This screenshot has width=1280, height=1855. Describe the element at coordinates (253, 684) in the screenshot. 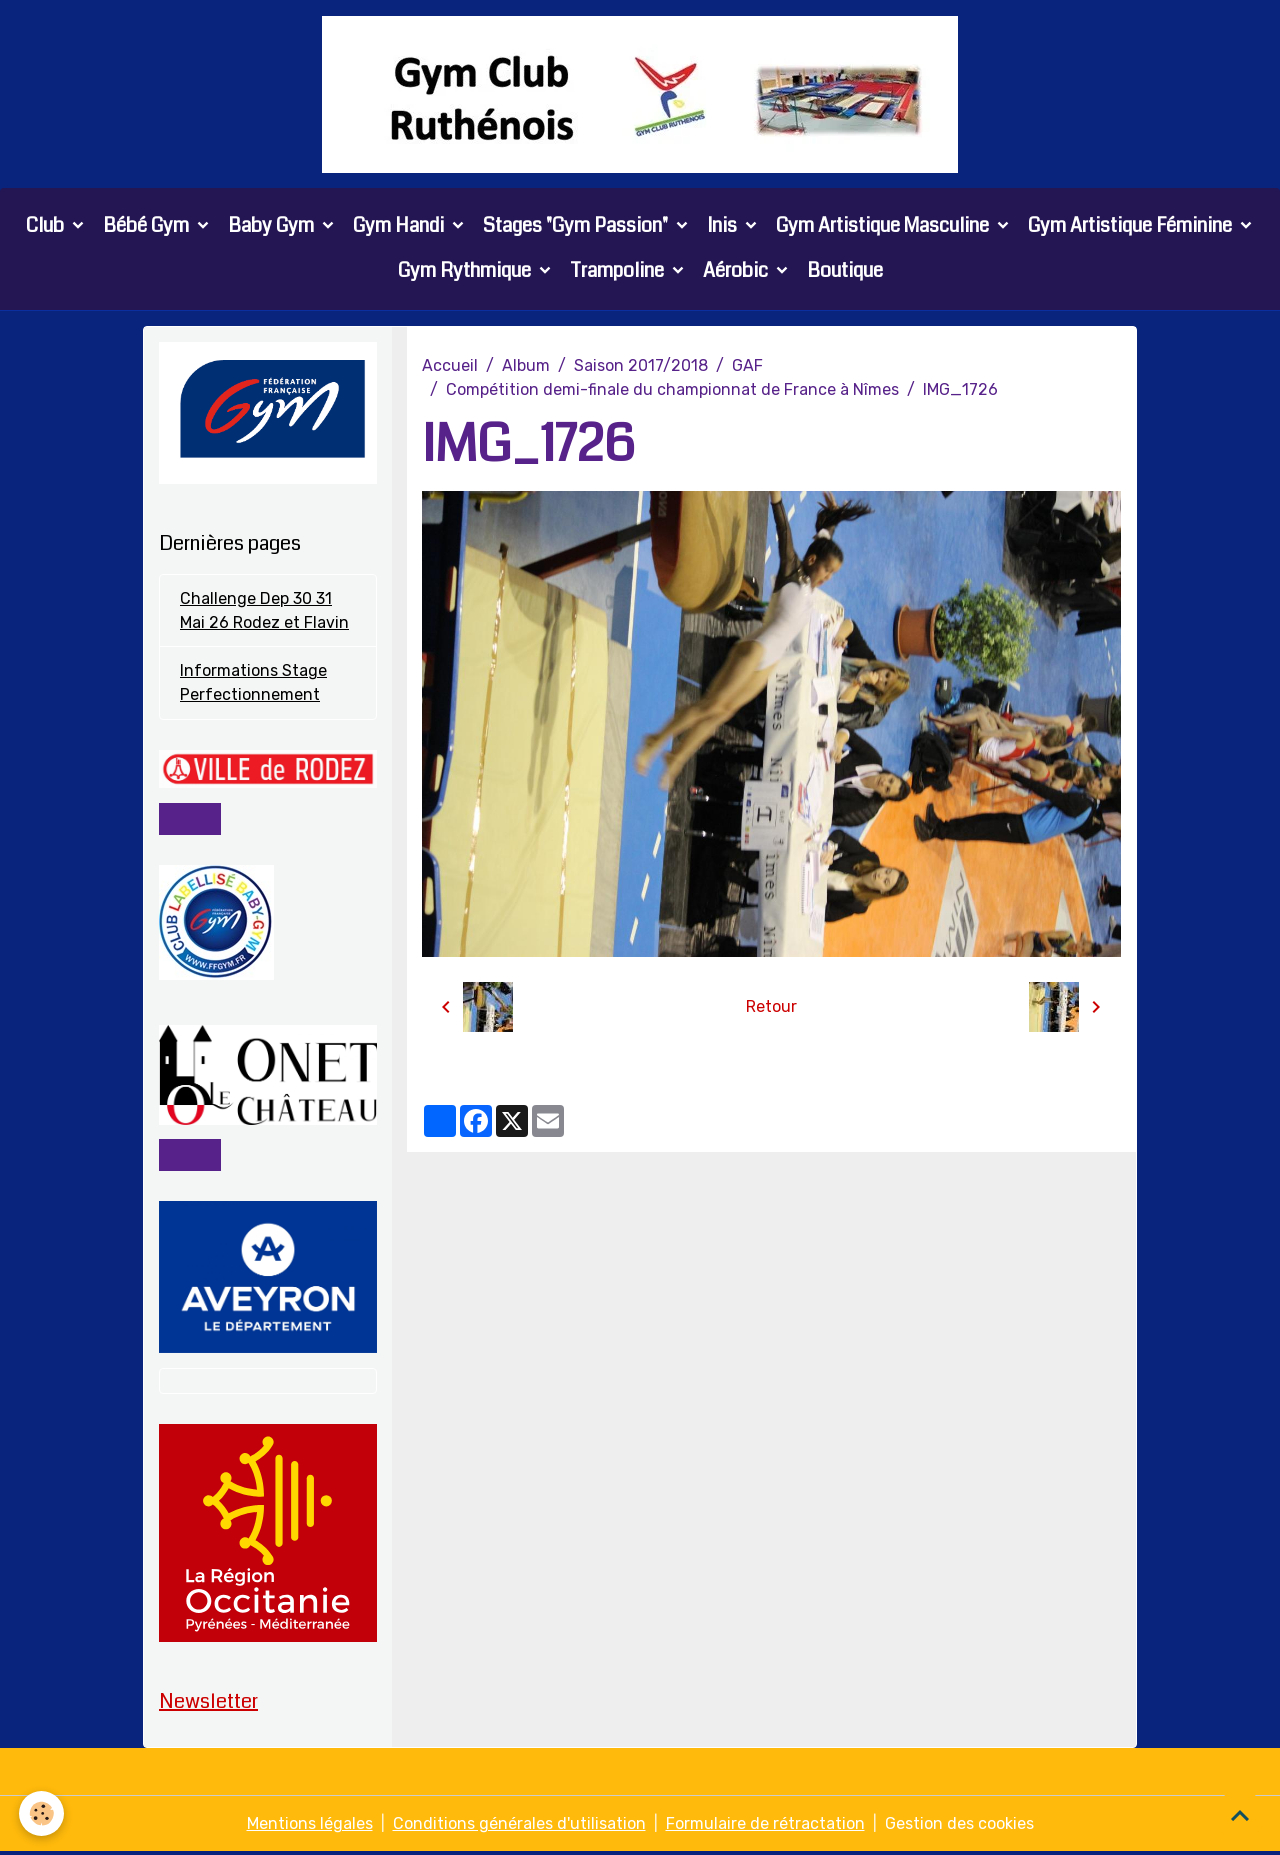

I see `Informations Stage Perfectionnement` at that location.